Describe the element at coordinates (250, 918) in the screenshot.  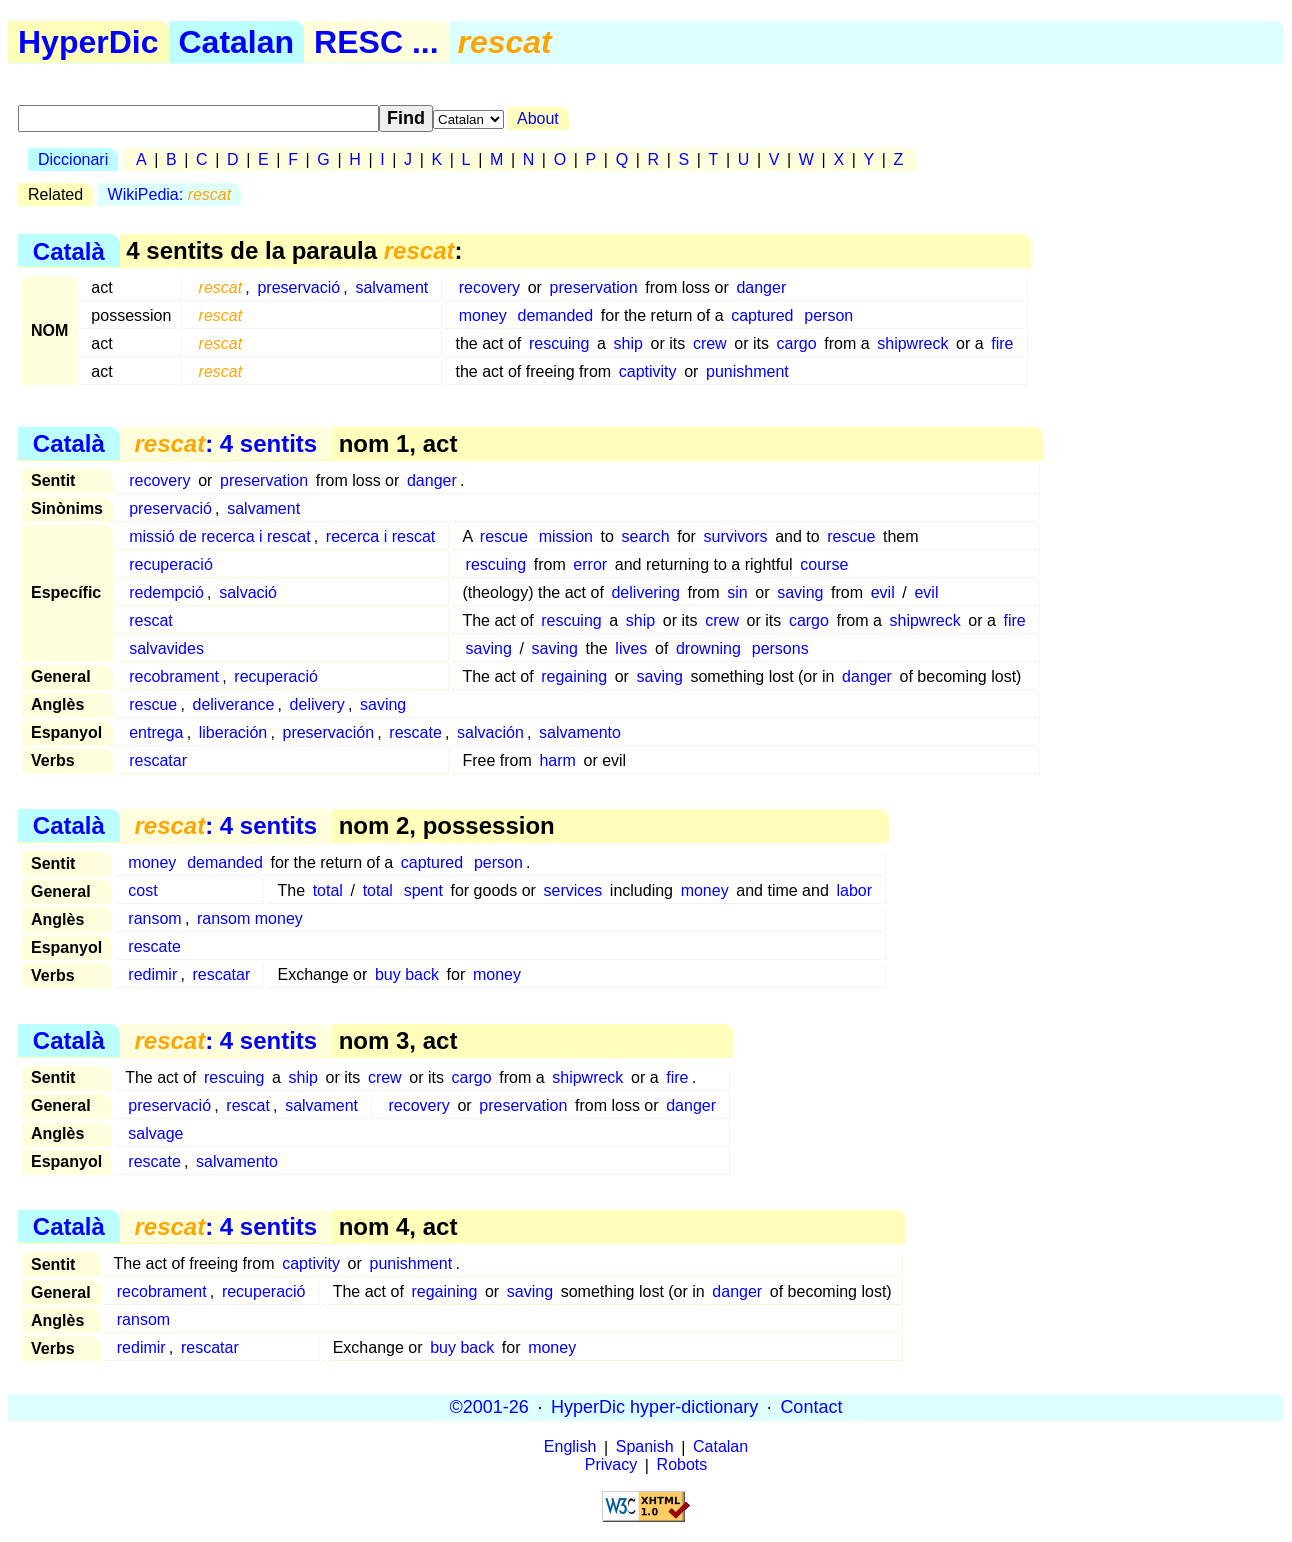
I see `ransom money` at that location.